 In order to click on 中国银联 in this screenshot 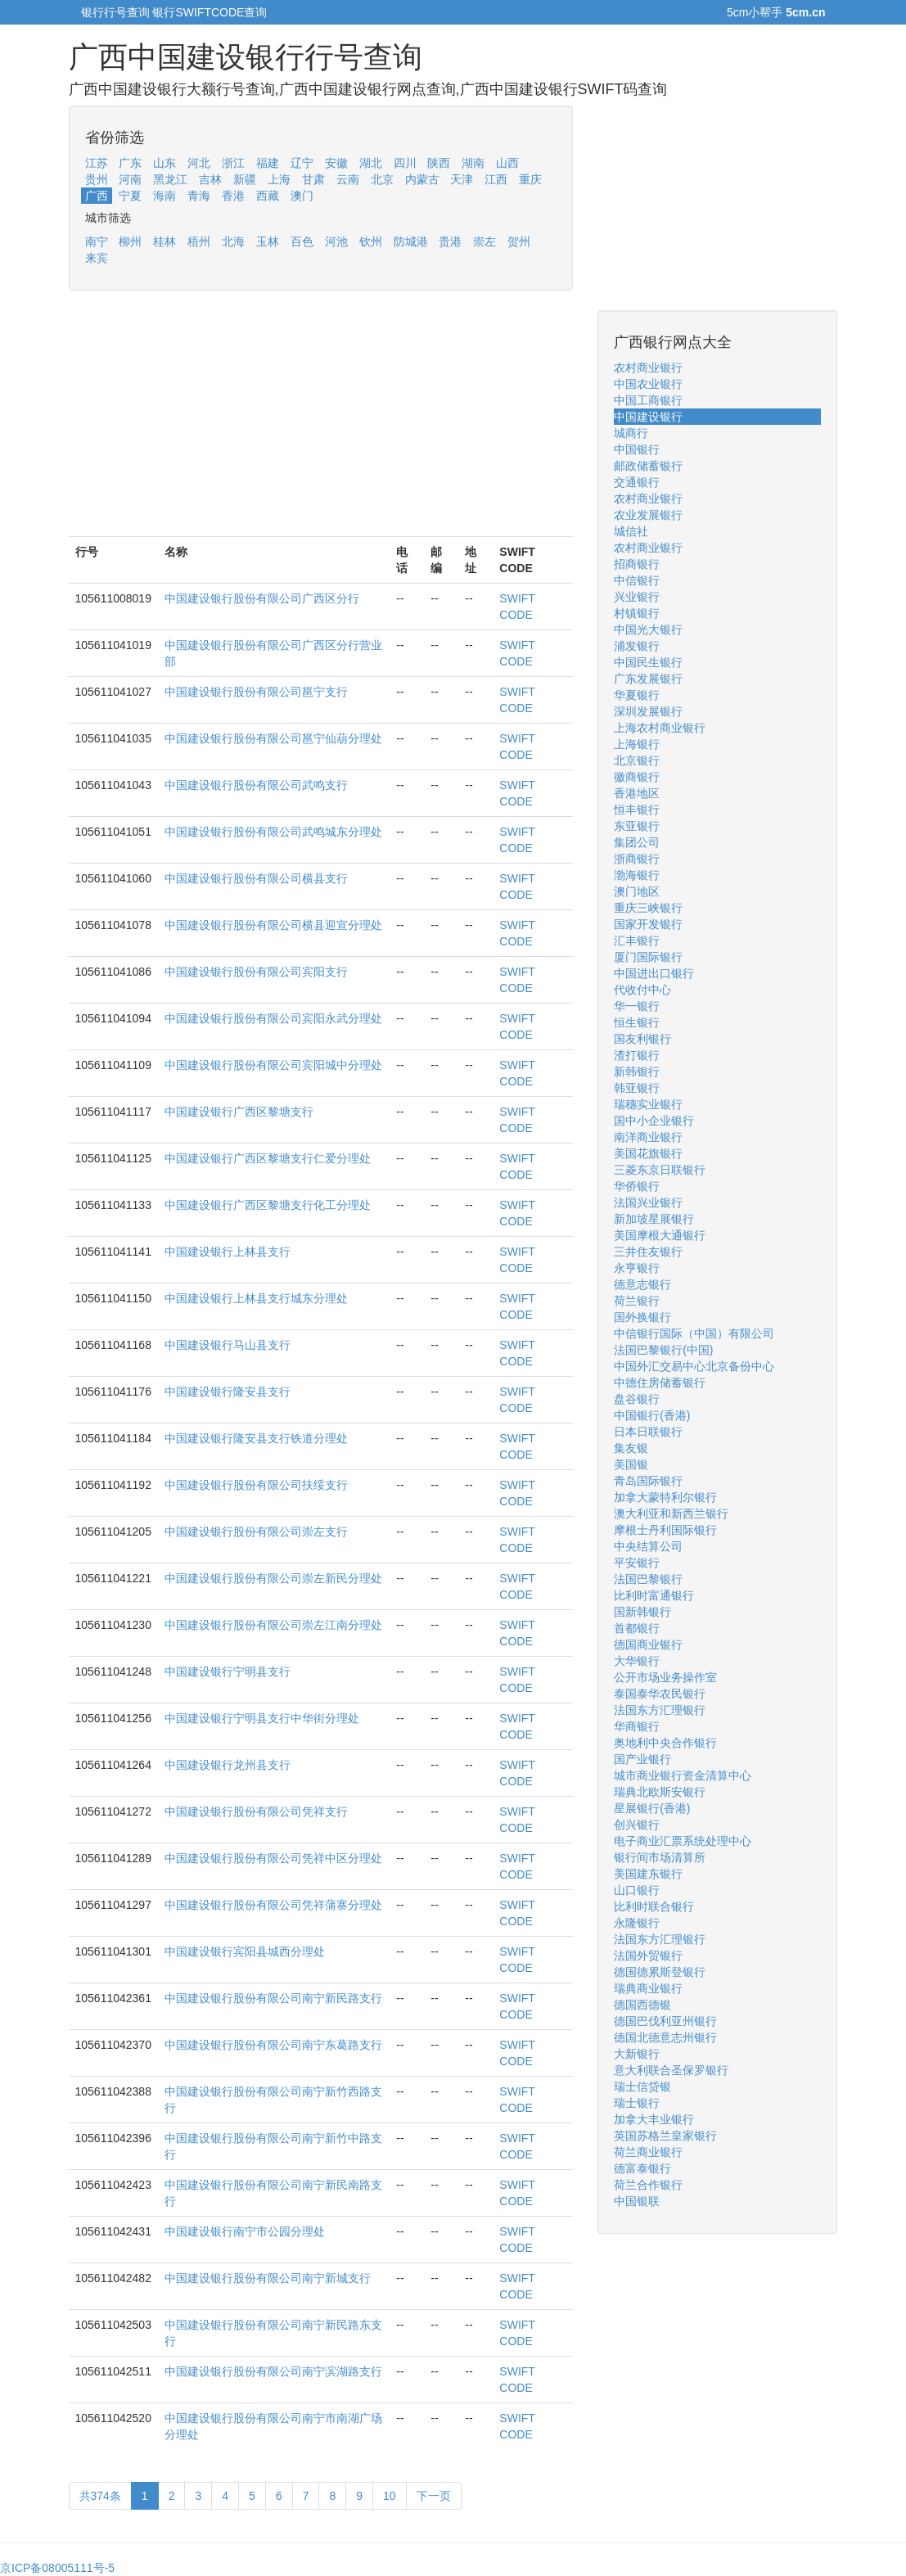, I will do `click(637, 2201)`.